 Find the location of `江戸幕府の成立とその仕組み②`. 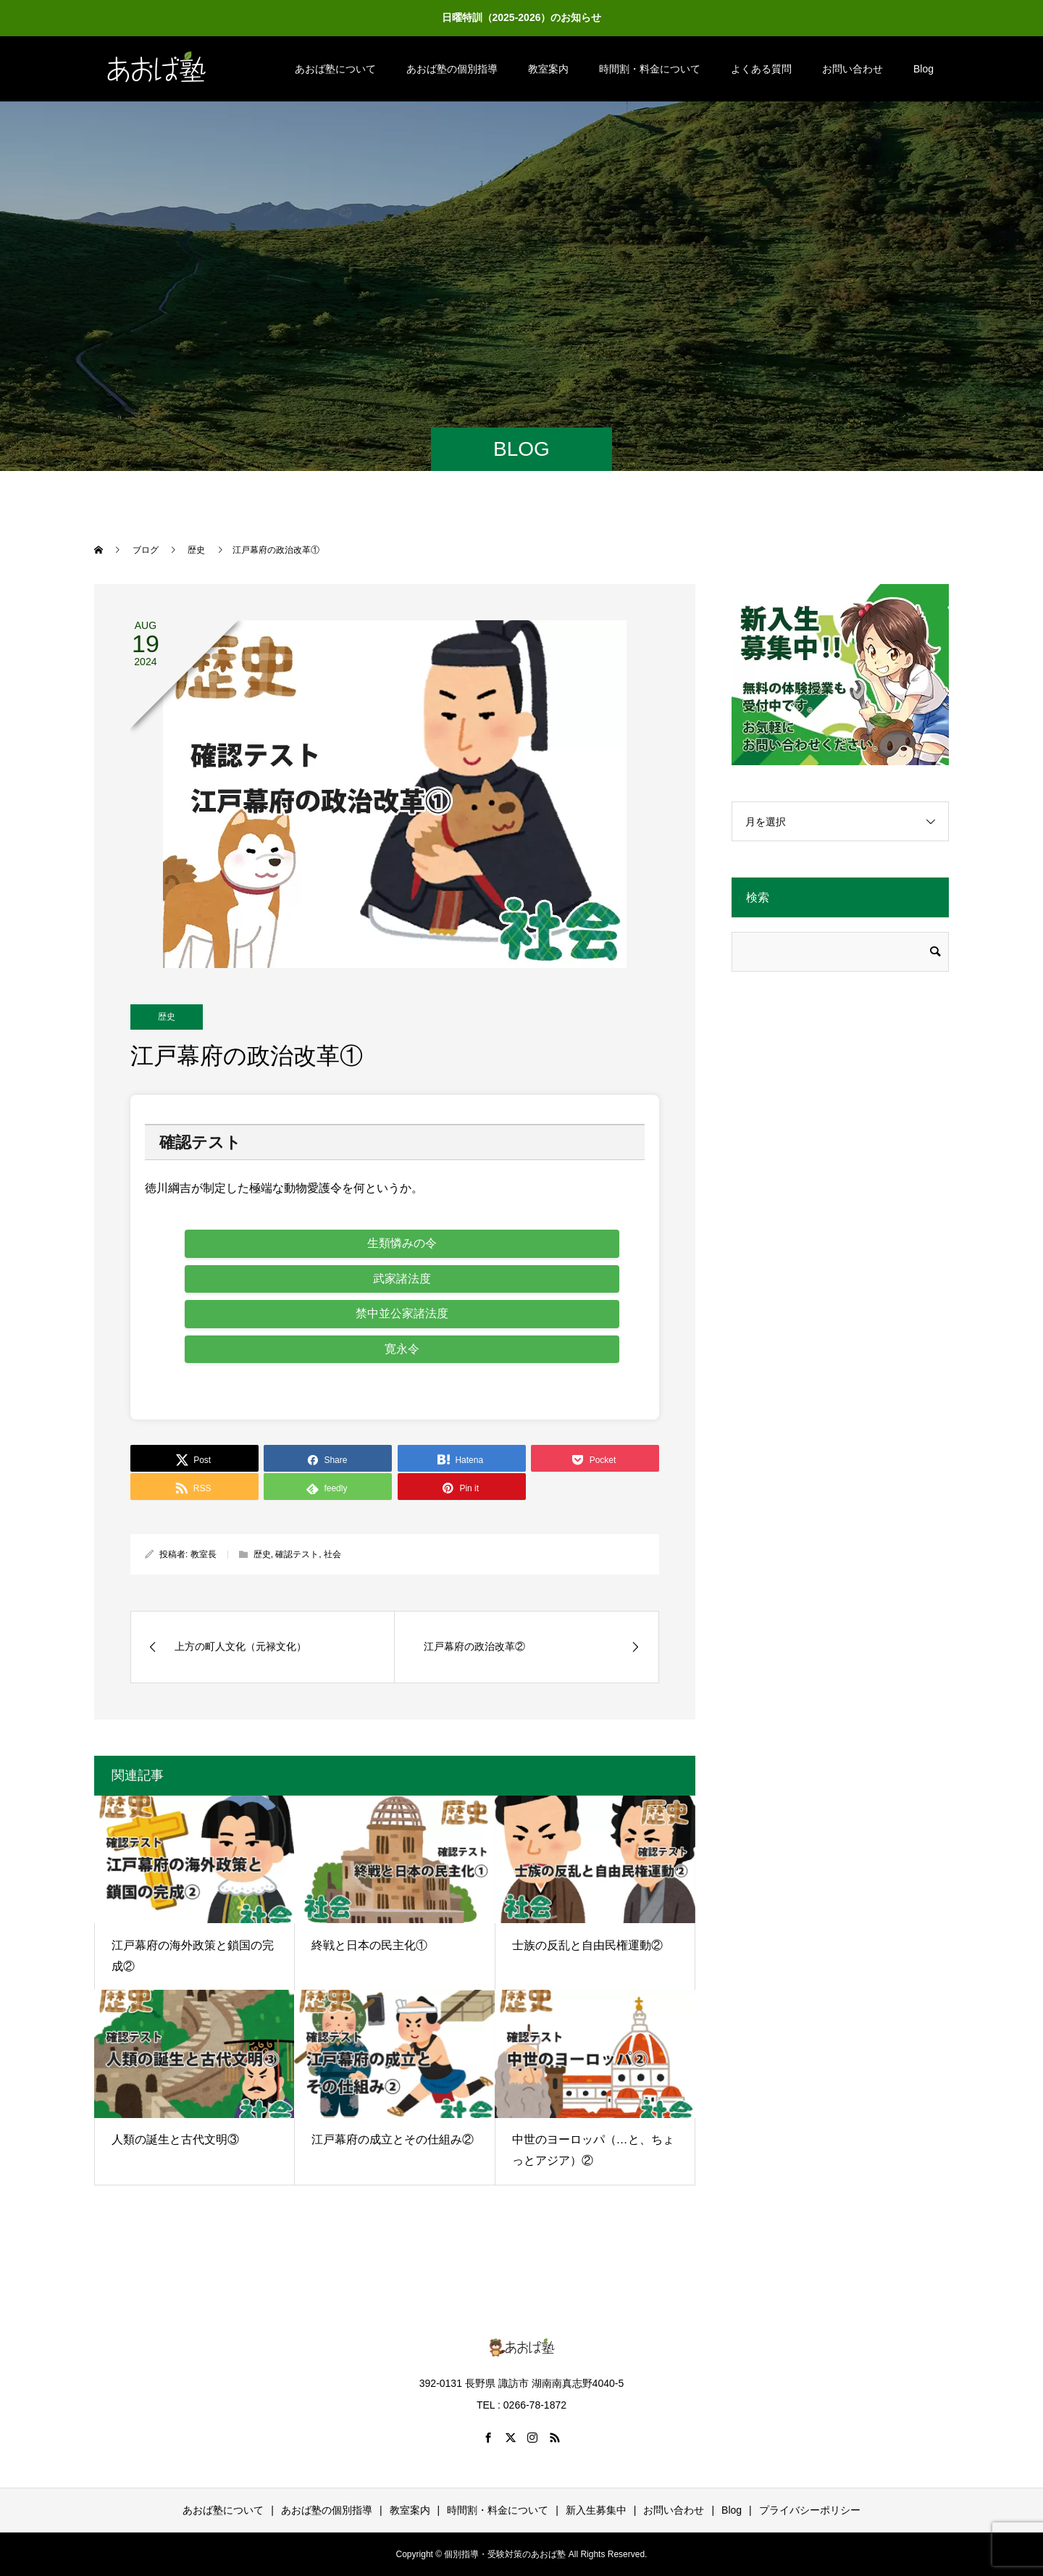

江戸幕府の成立とその仕組み② is located at coordinates (392, 2139).